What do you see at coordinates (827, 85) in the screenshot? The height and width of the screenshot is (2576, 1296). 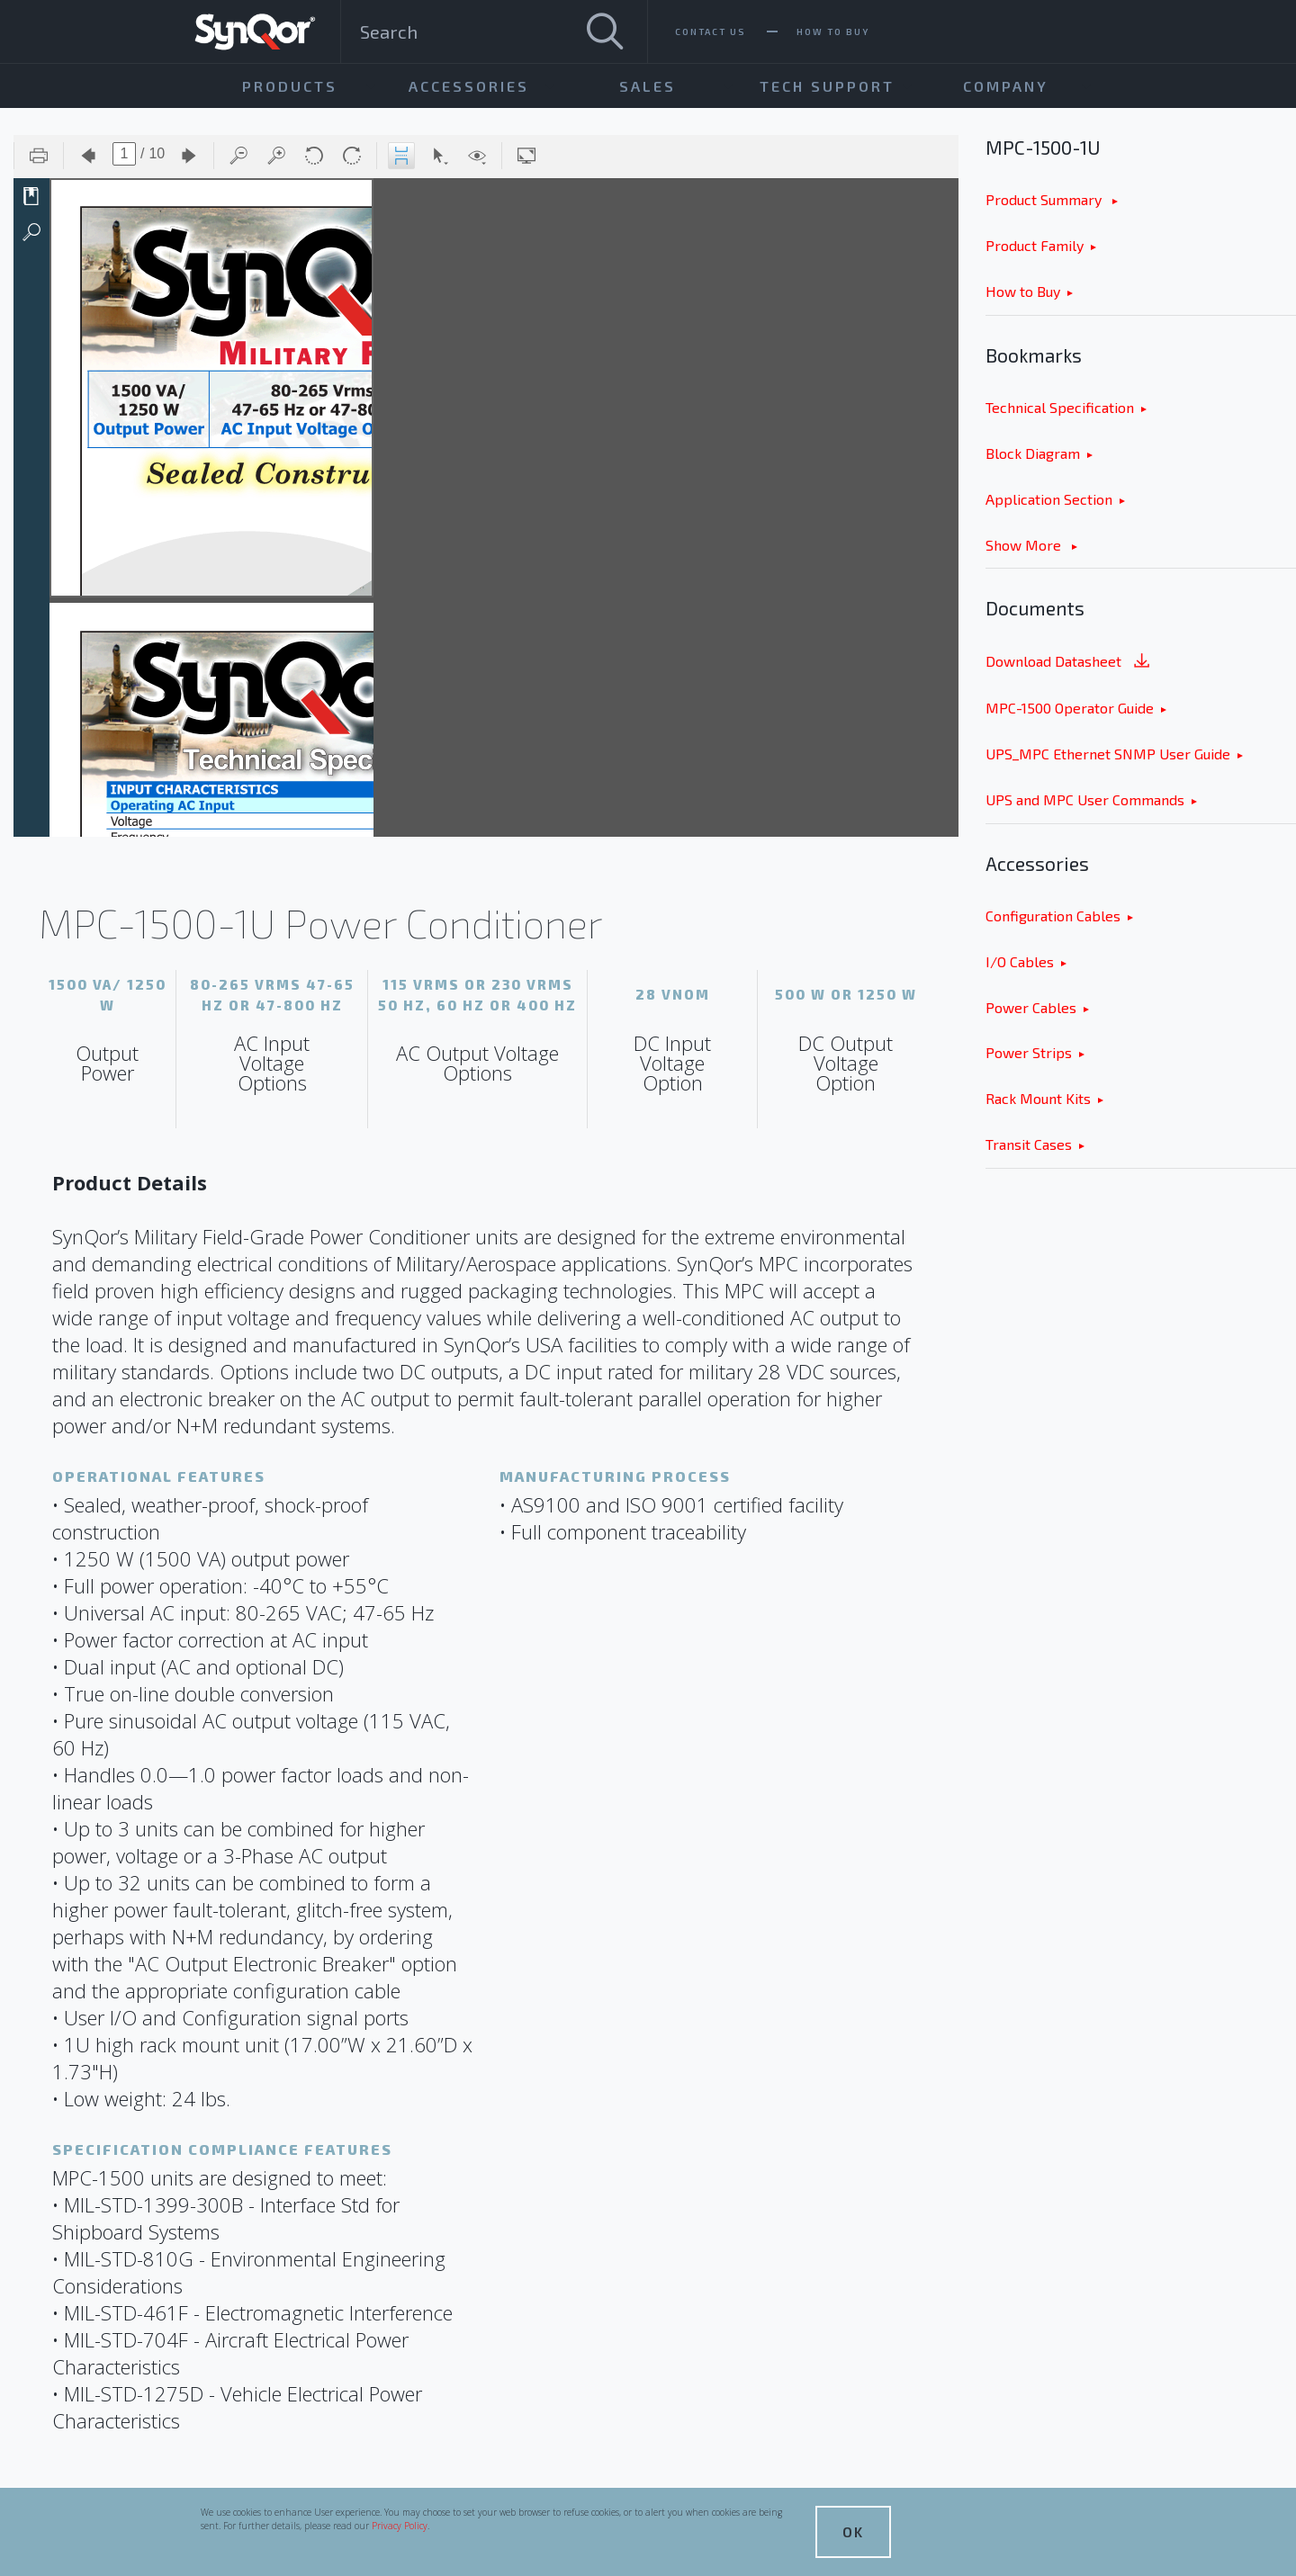 I see `Tech Support [menuitem]` at bounding box center [827, 85].